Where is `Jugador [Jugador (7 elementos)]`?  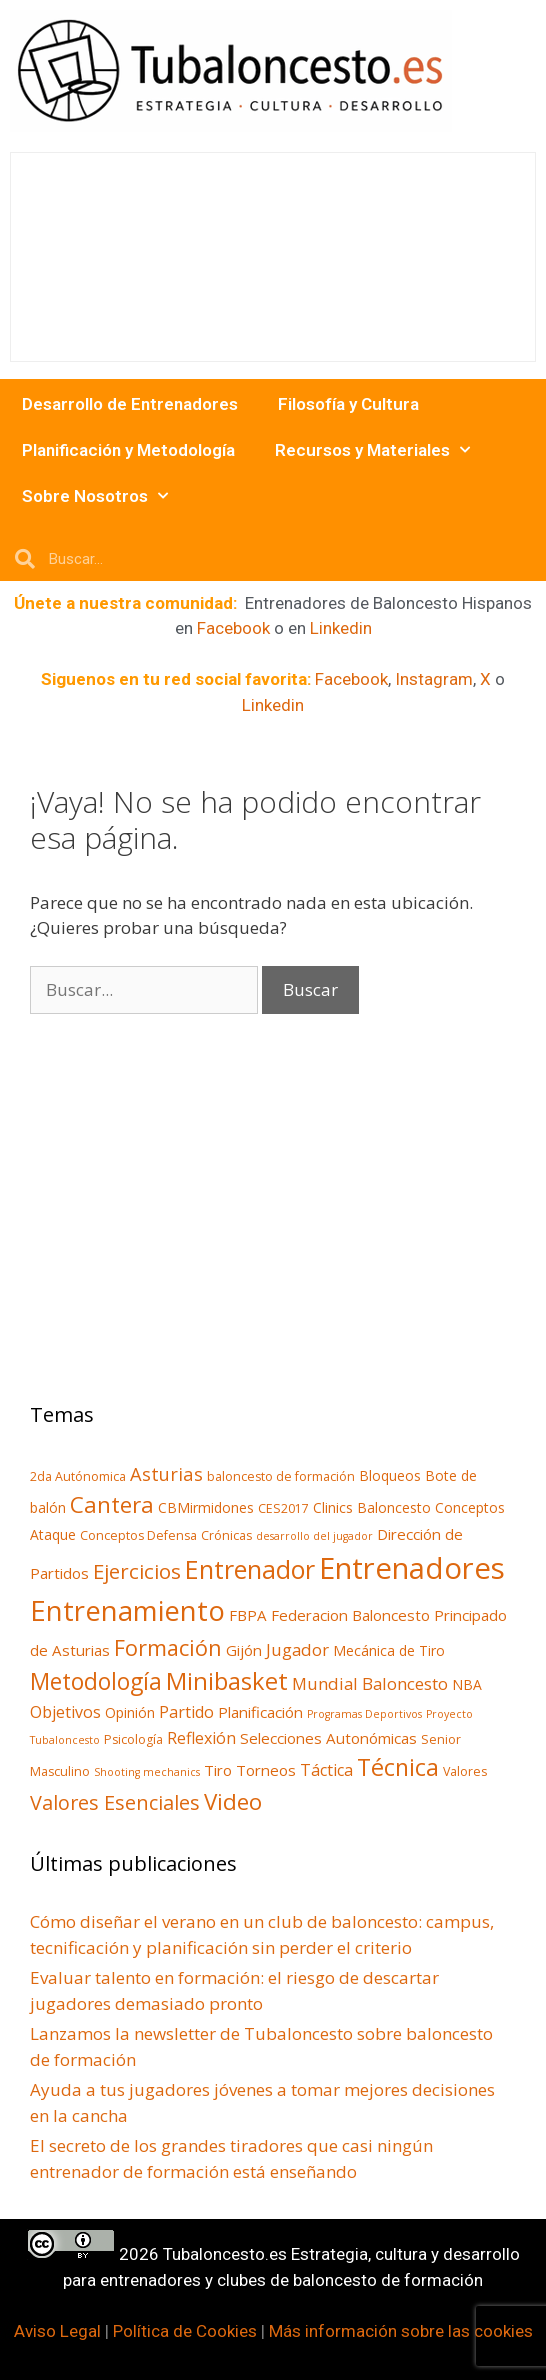 Jugador [Jugador (7 elementos)] is located at coordinates (297, 1649).